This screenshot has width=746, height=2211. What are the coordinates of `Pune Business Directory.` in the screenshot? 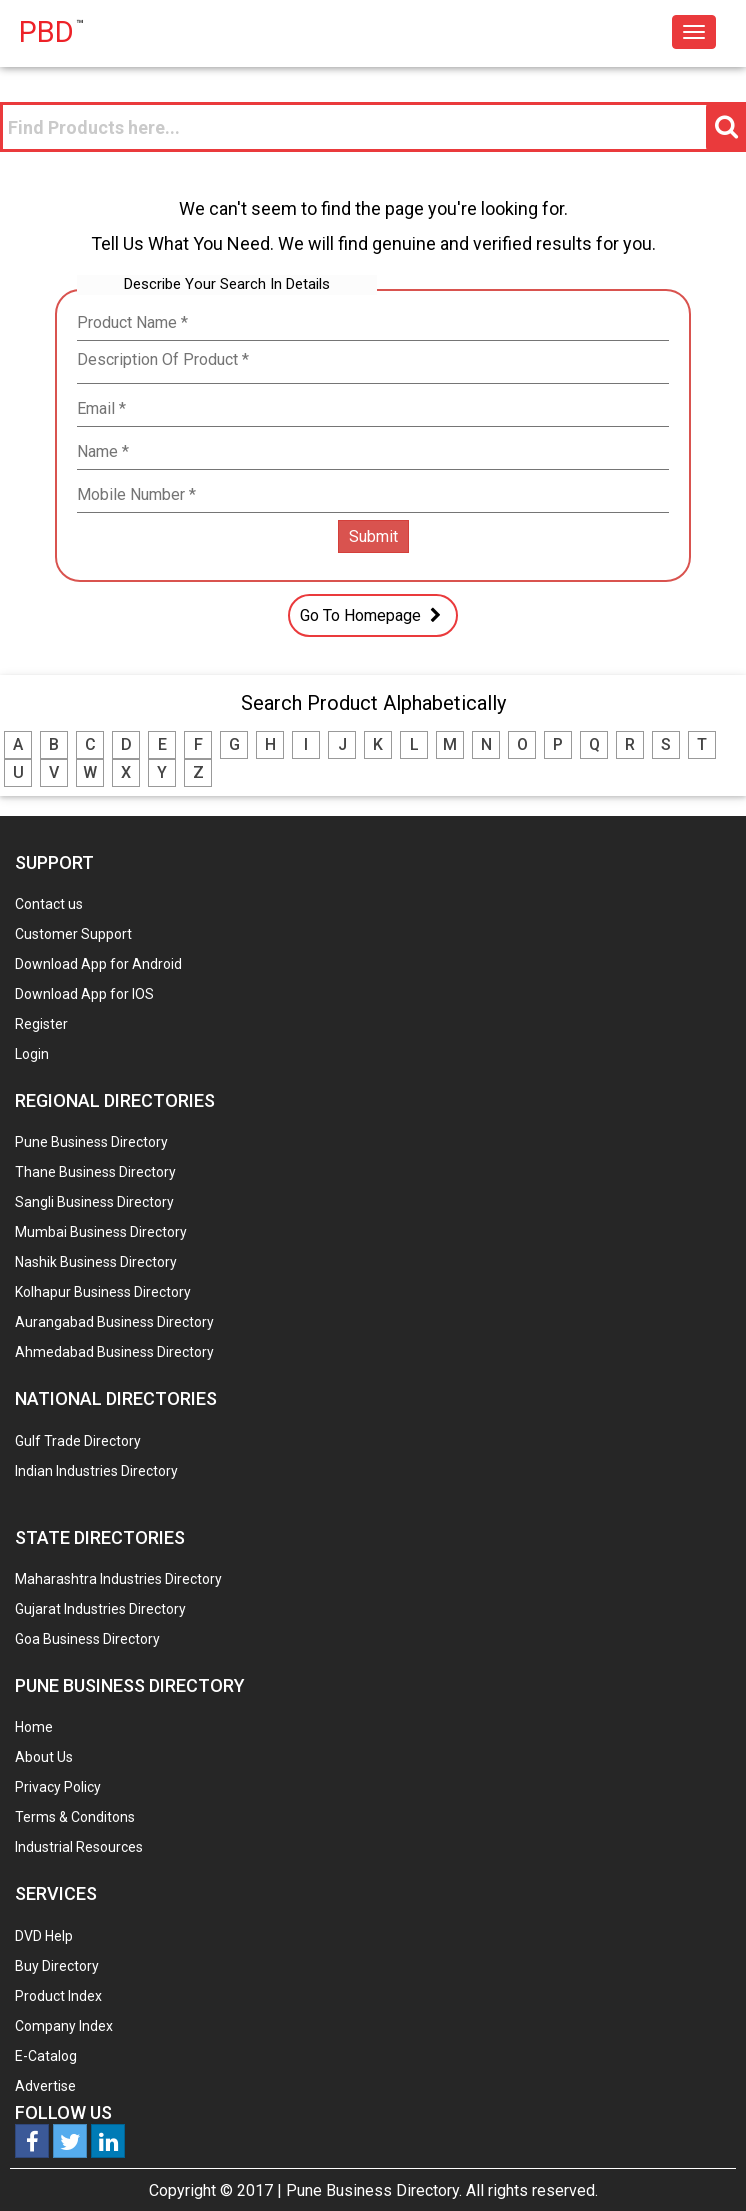 It's located at (374, 2190).